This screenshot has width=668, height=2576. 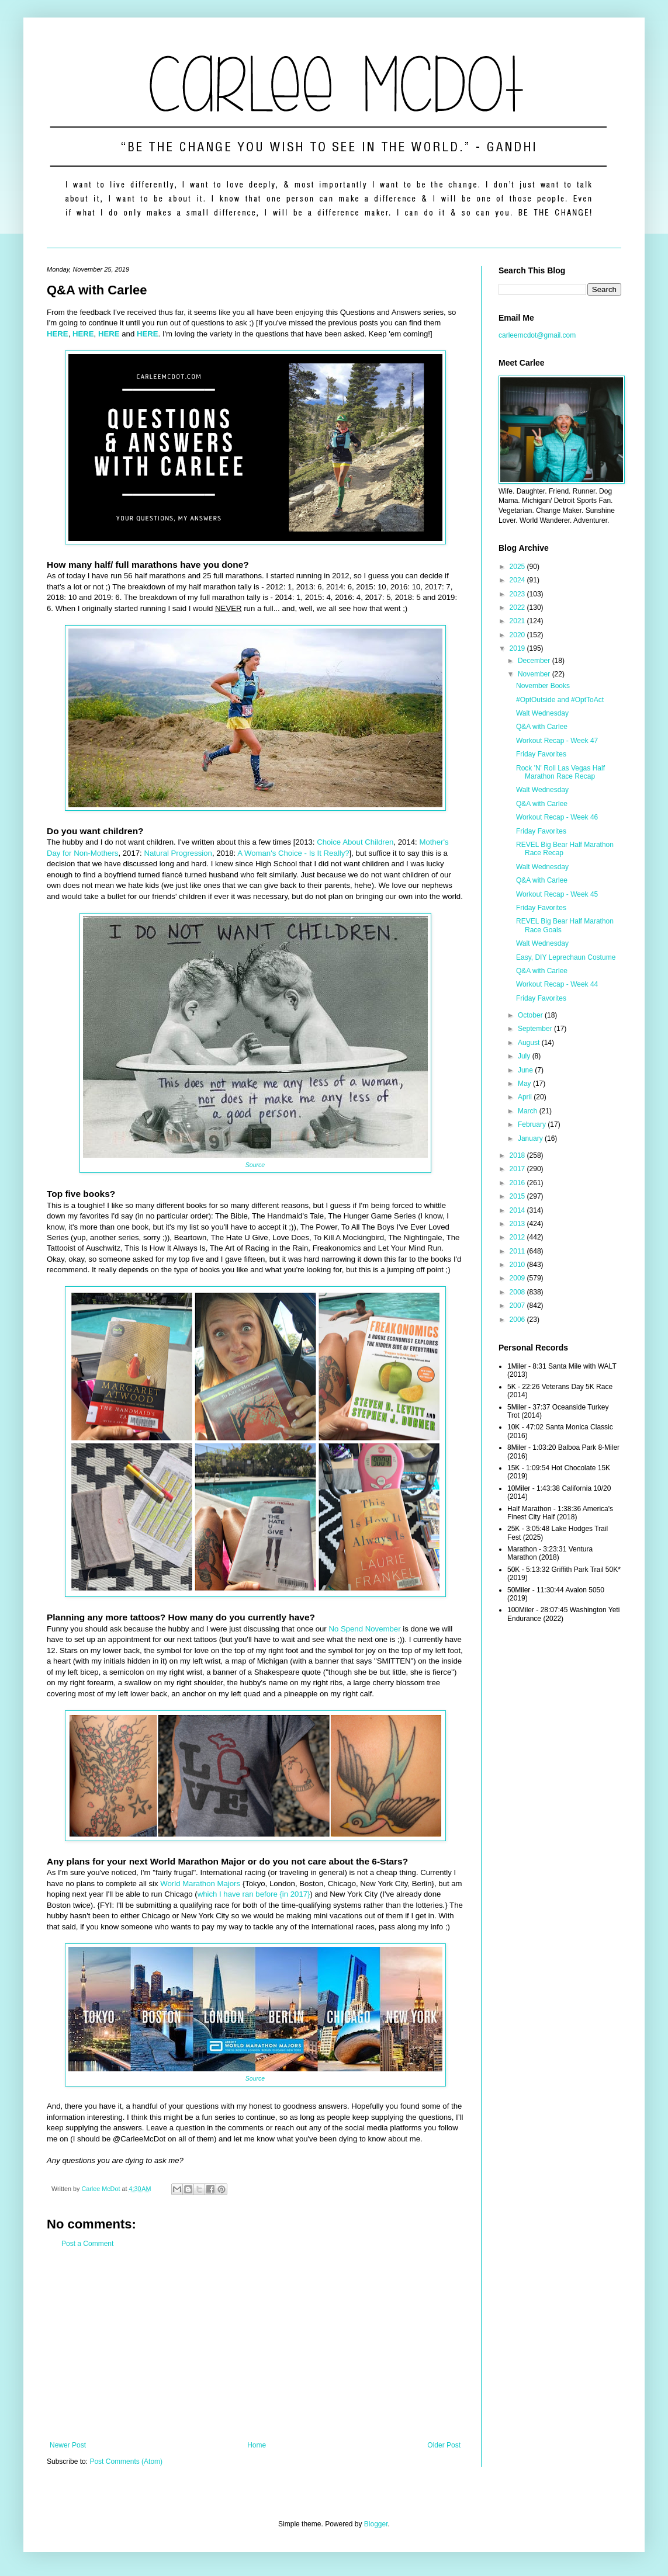 What do you see at coordinates (557, 817) in the screenshot?
I see `Workout Recap - Week 46` at bounding box center [557, 817].